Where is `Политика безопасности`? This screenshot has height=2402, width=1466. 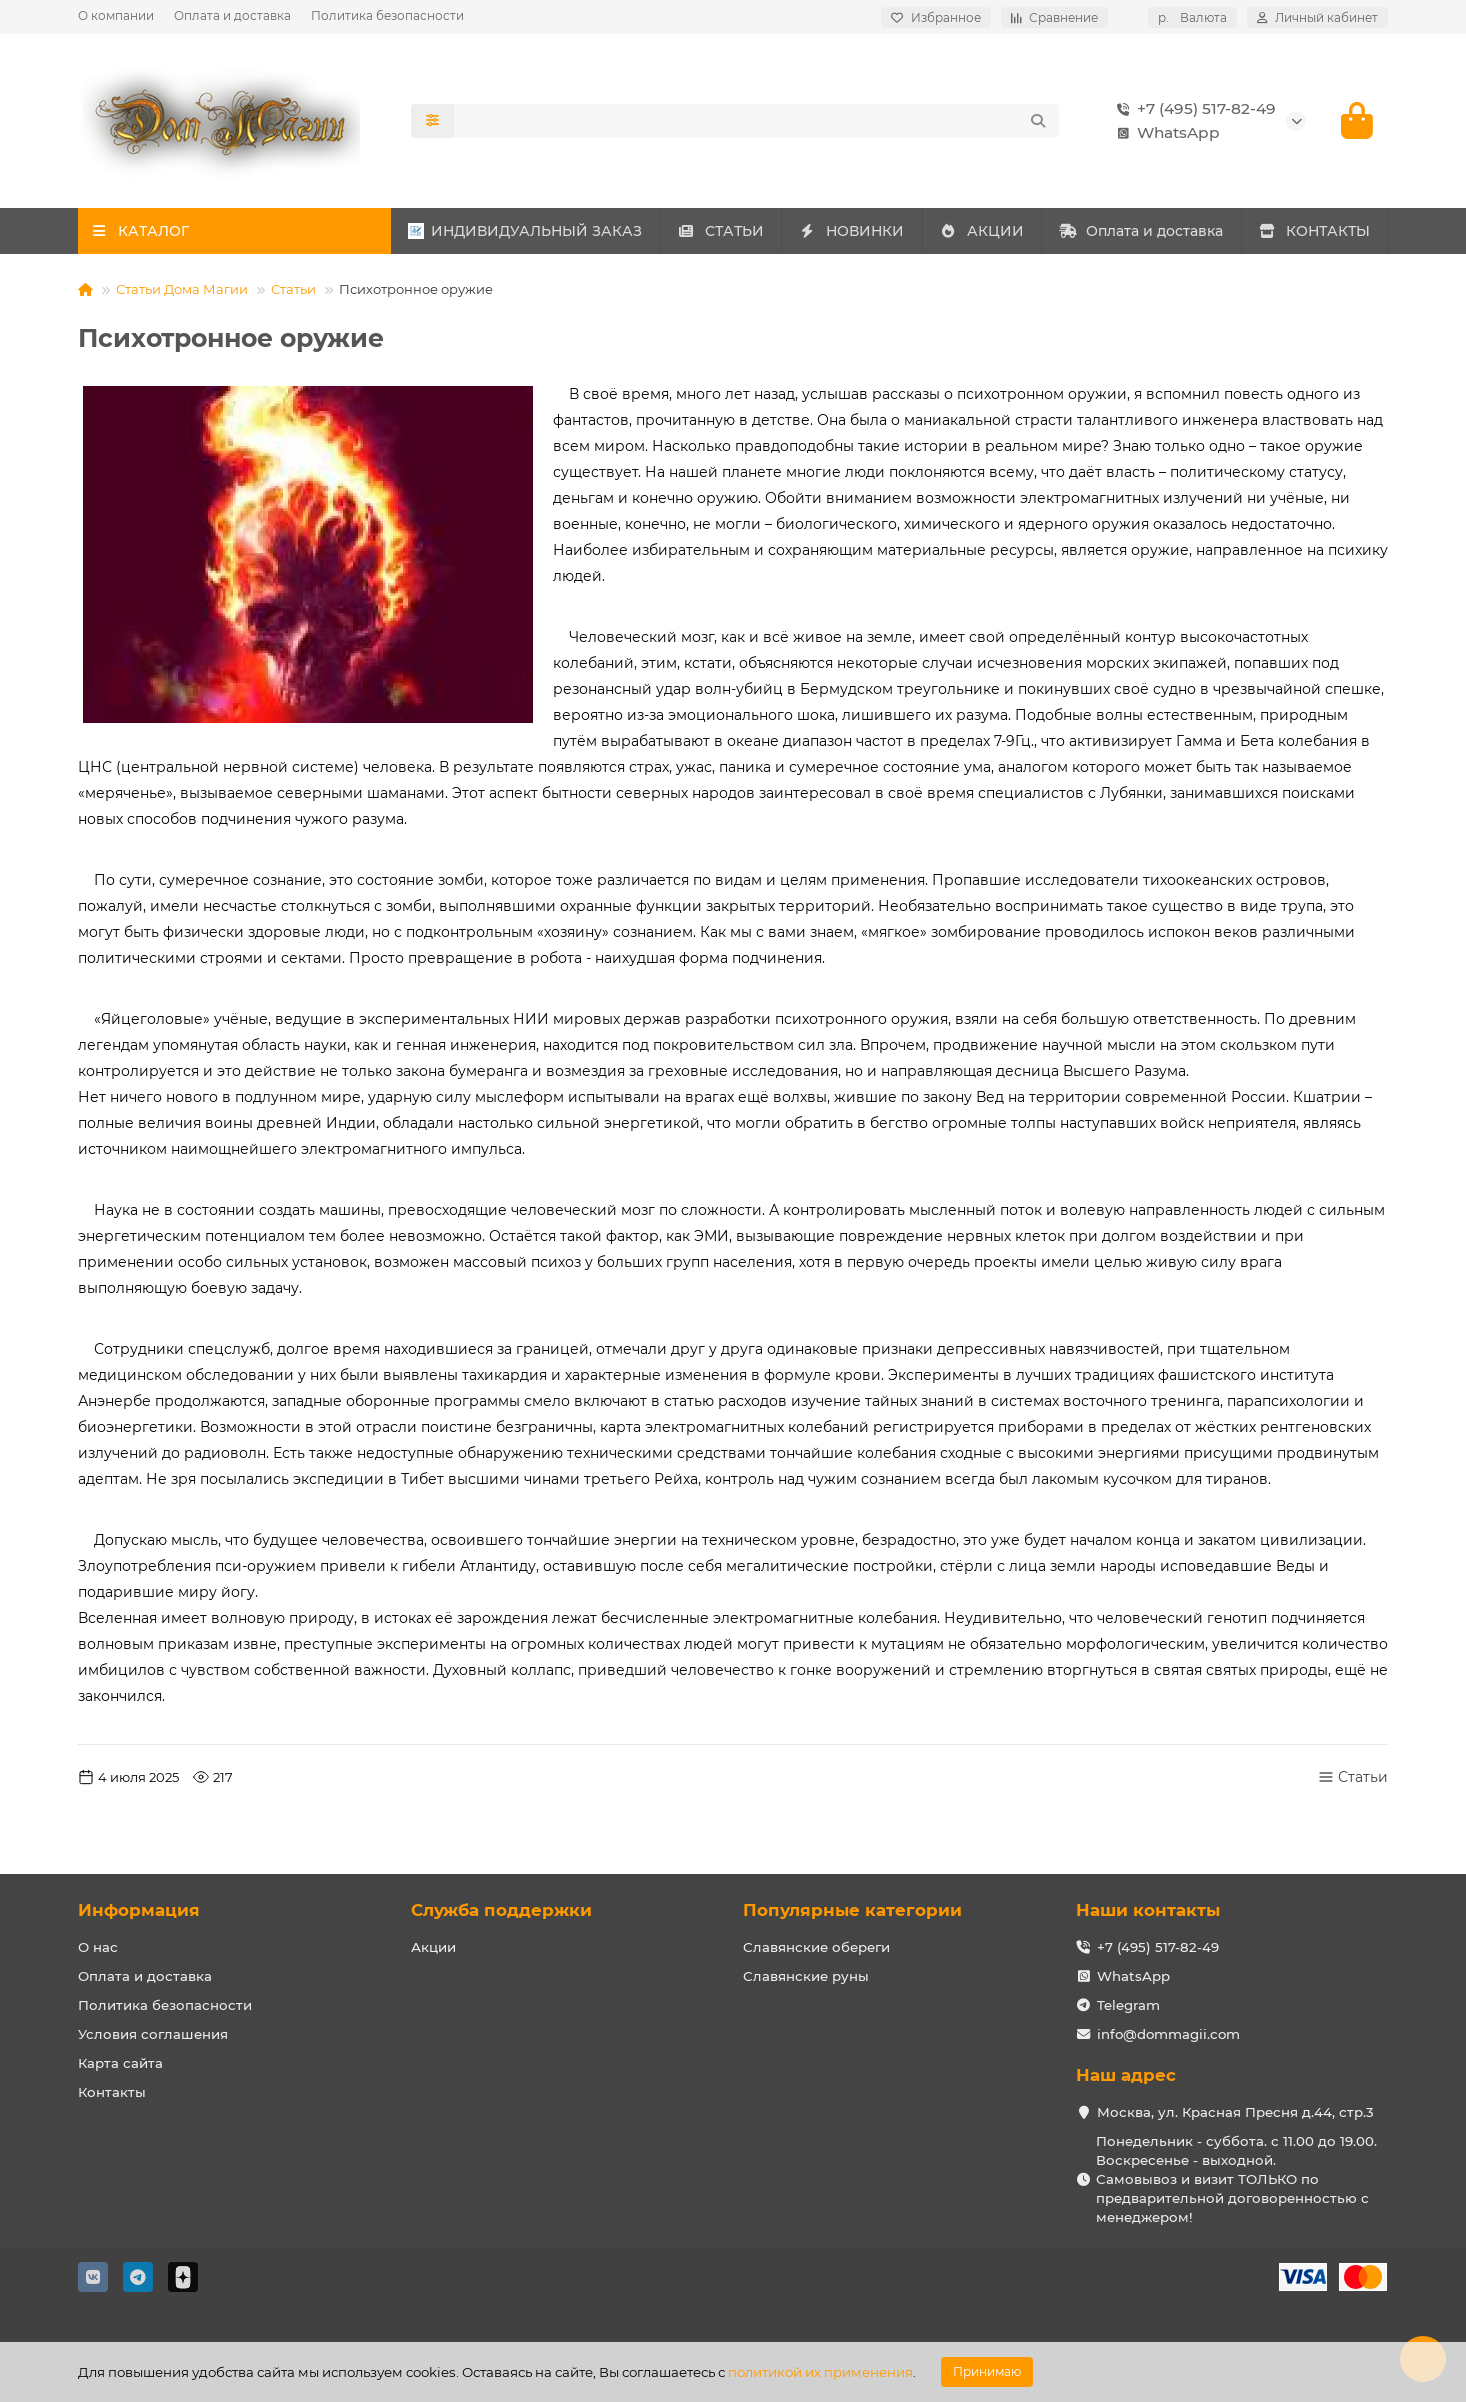
Политика безопасности is located at coordinates (387, 15).